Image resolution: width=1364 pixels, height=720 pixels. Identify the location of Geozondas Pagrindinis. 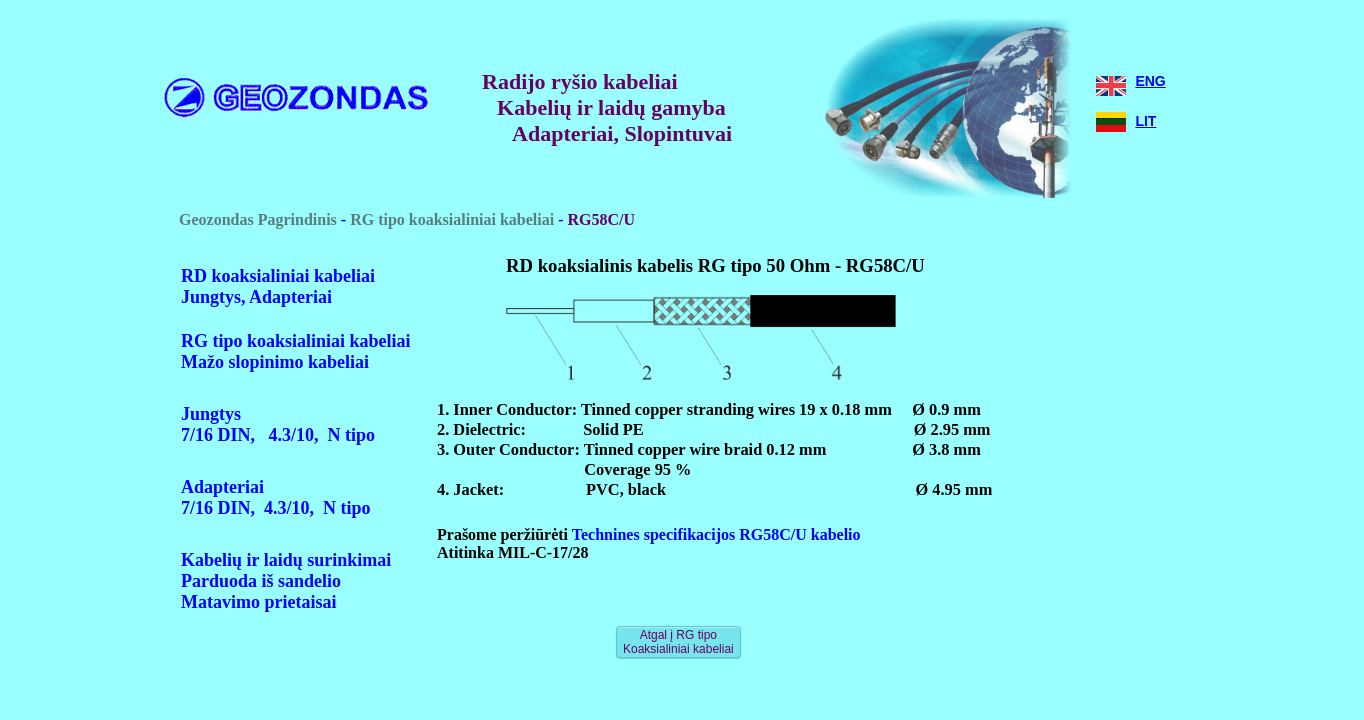
(258, 219).